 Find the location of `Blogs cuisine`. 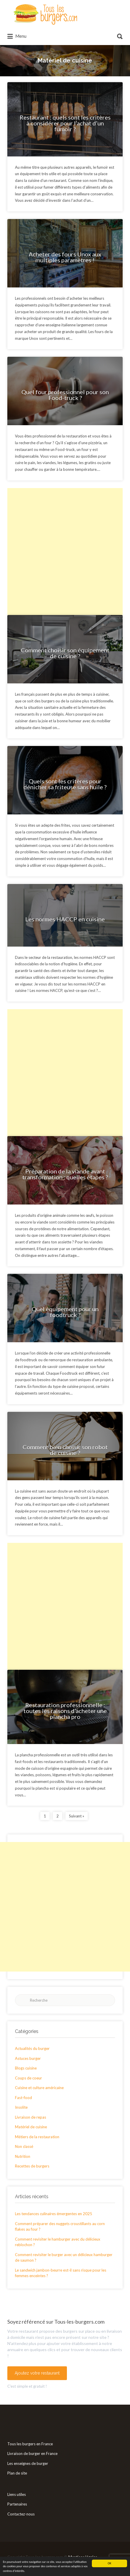

Blogs cuisine is located at coordinates (26, 2068).